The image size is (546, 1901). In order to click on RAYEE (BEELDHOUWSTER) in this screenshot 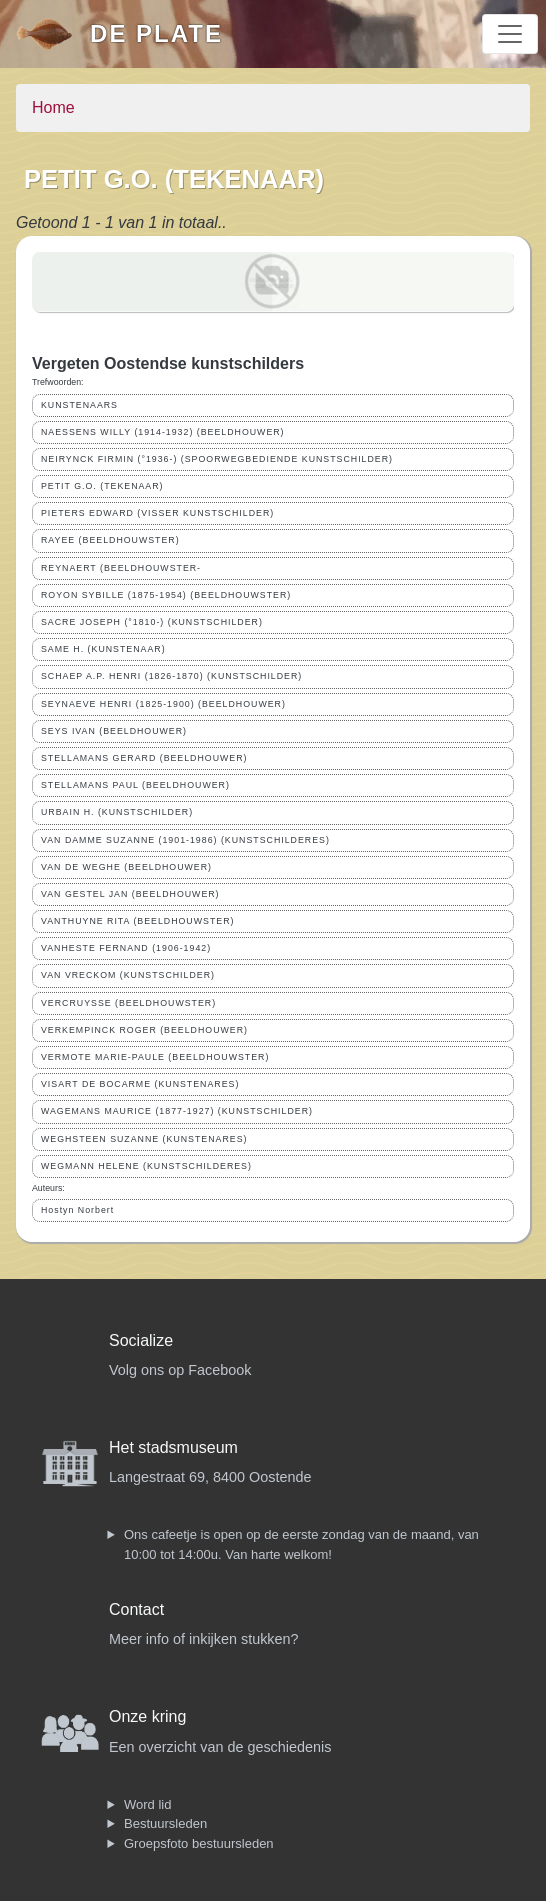, I will do `click(110, 540)`.